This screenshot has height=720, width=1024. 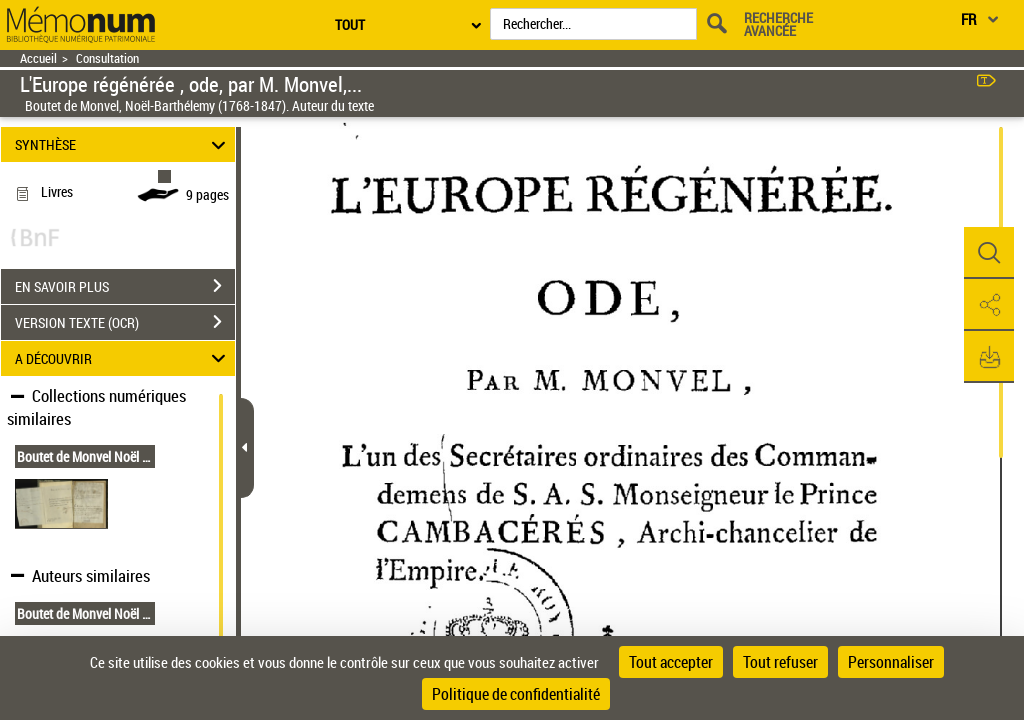 I want to click on Tout refuser [Cookies : Tout refuser], so click(x=780, y=662).